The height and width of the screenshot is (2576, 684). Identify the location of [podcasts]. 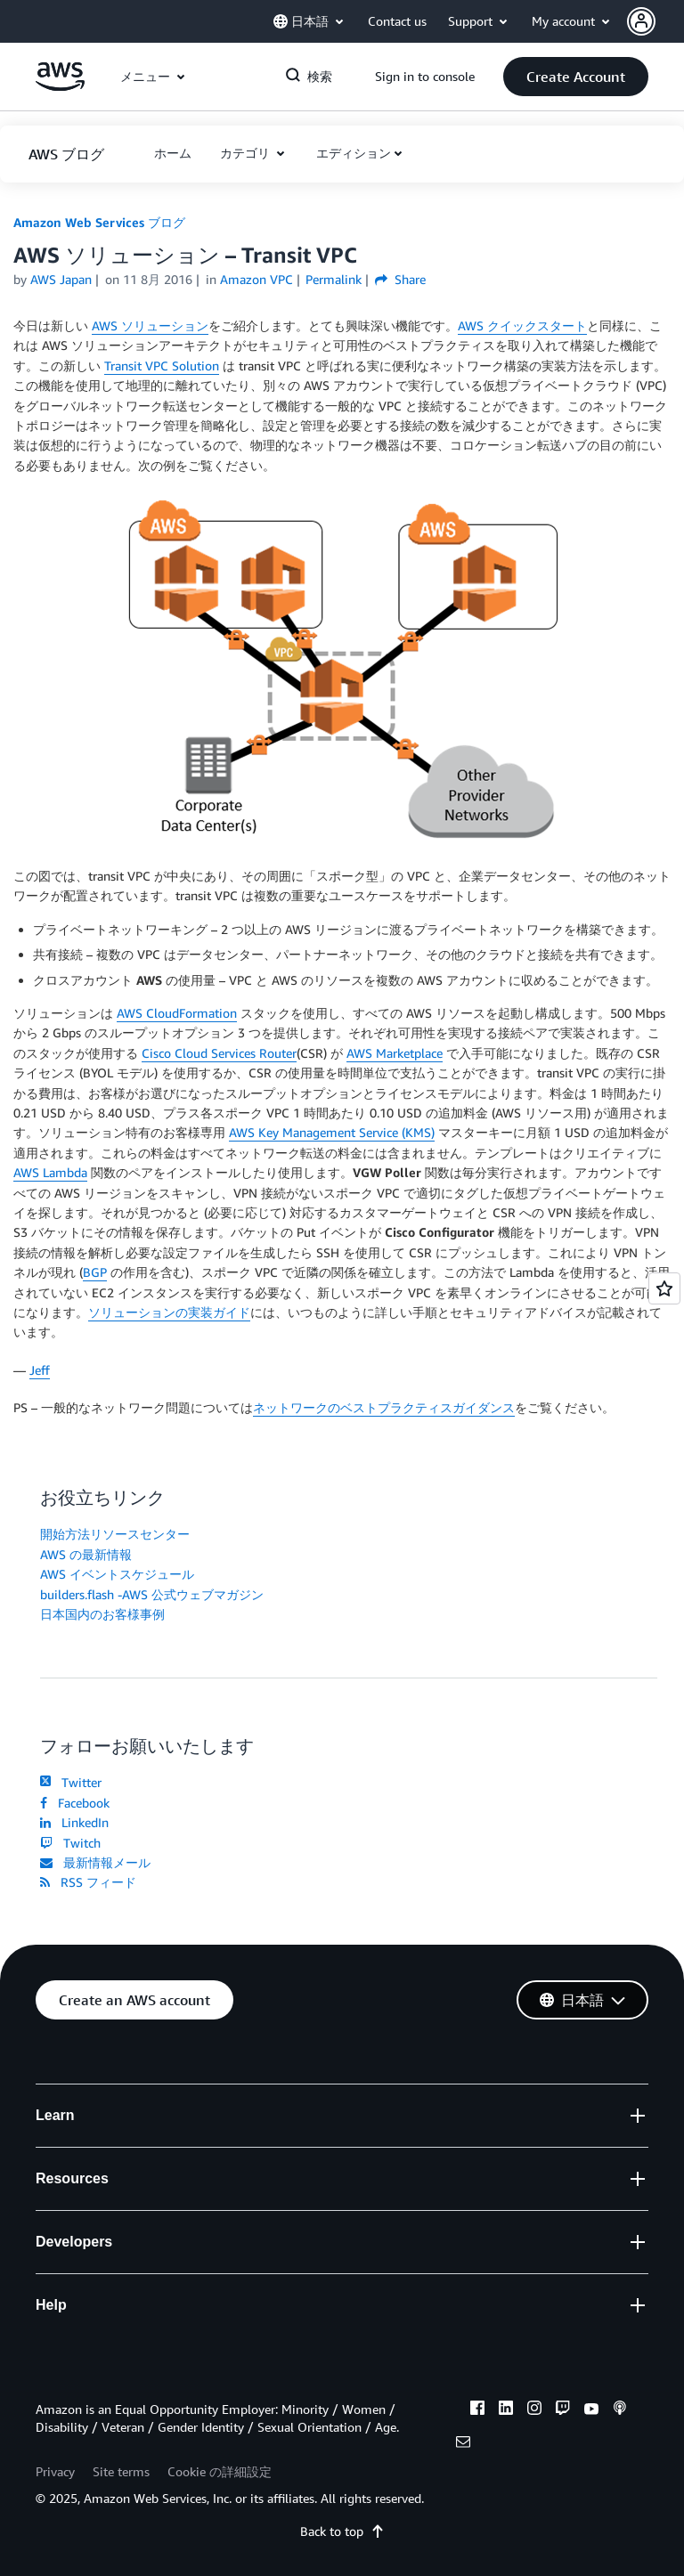
(620, 2410).